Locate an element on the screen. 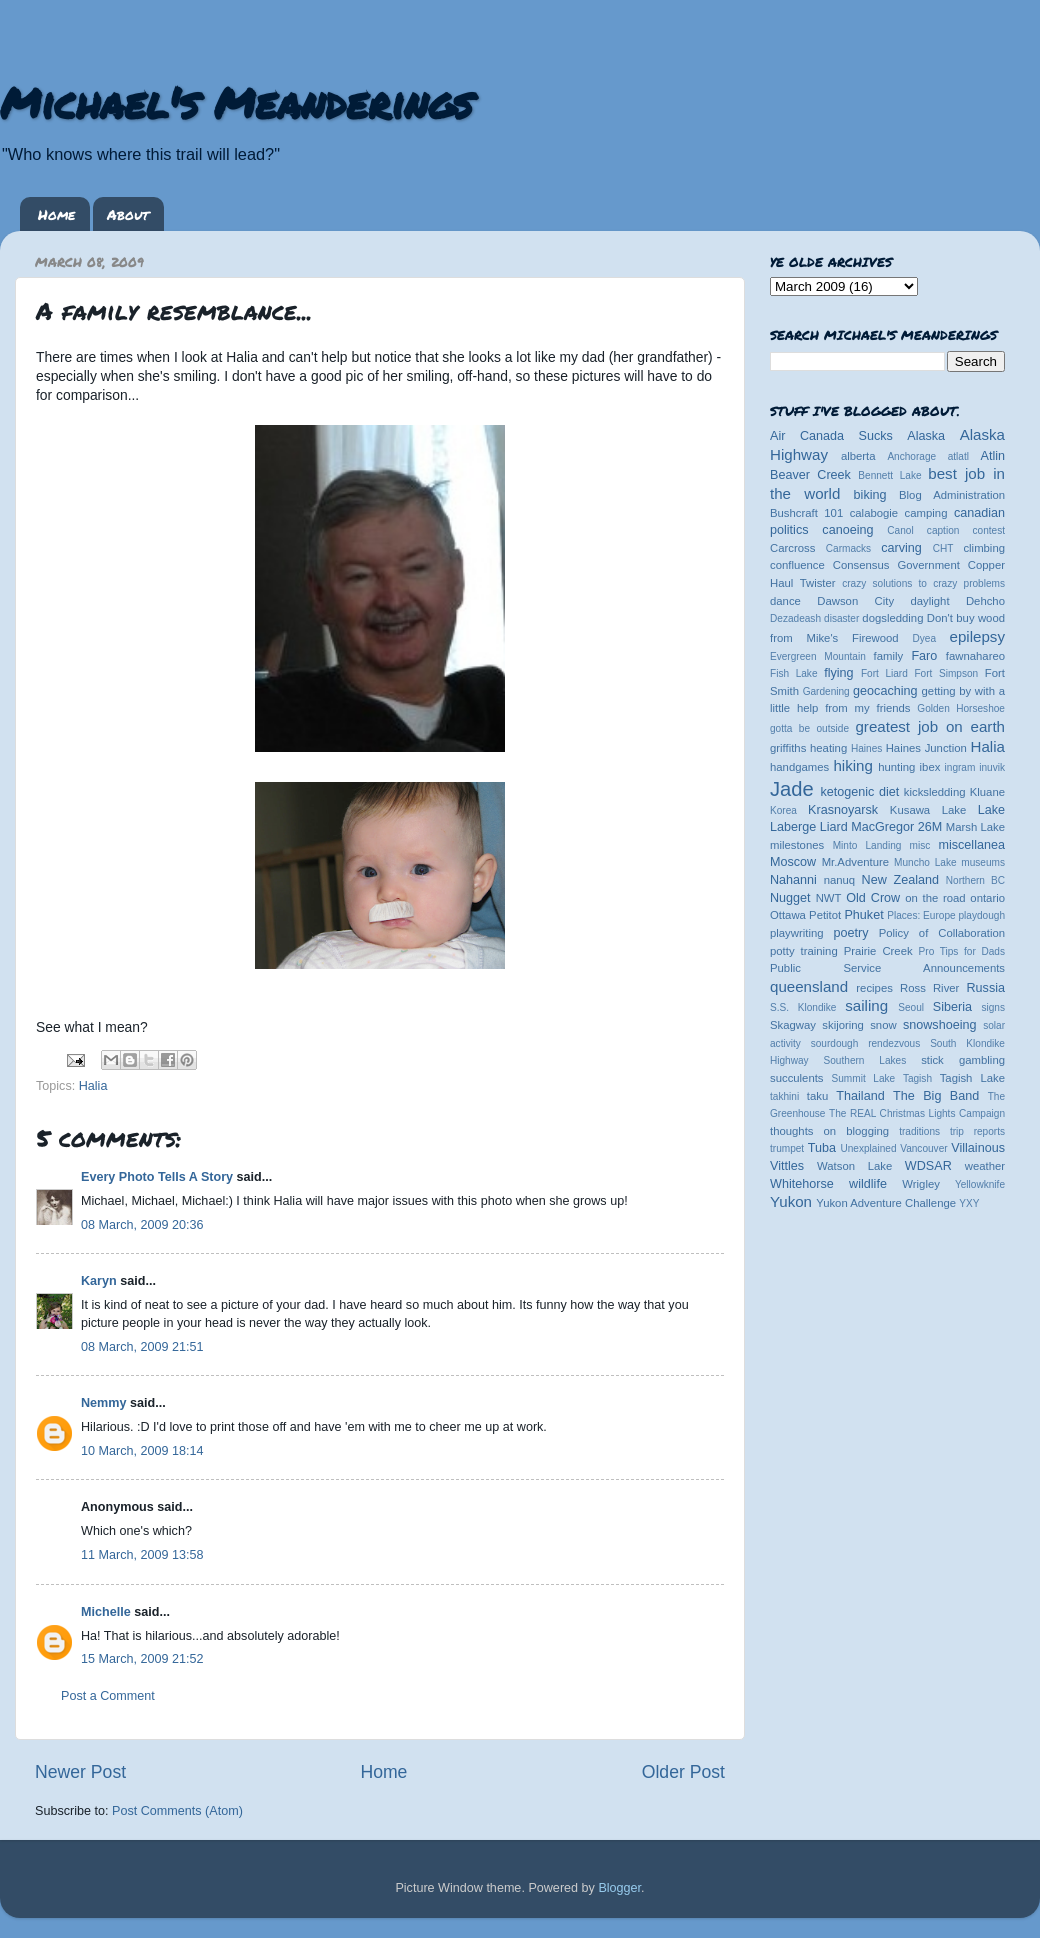  potty training is located at coordinates (804, 951).